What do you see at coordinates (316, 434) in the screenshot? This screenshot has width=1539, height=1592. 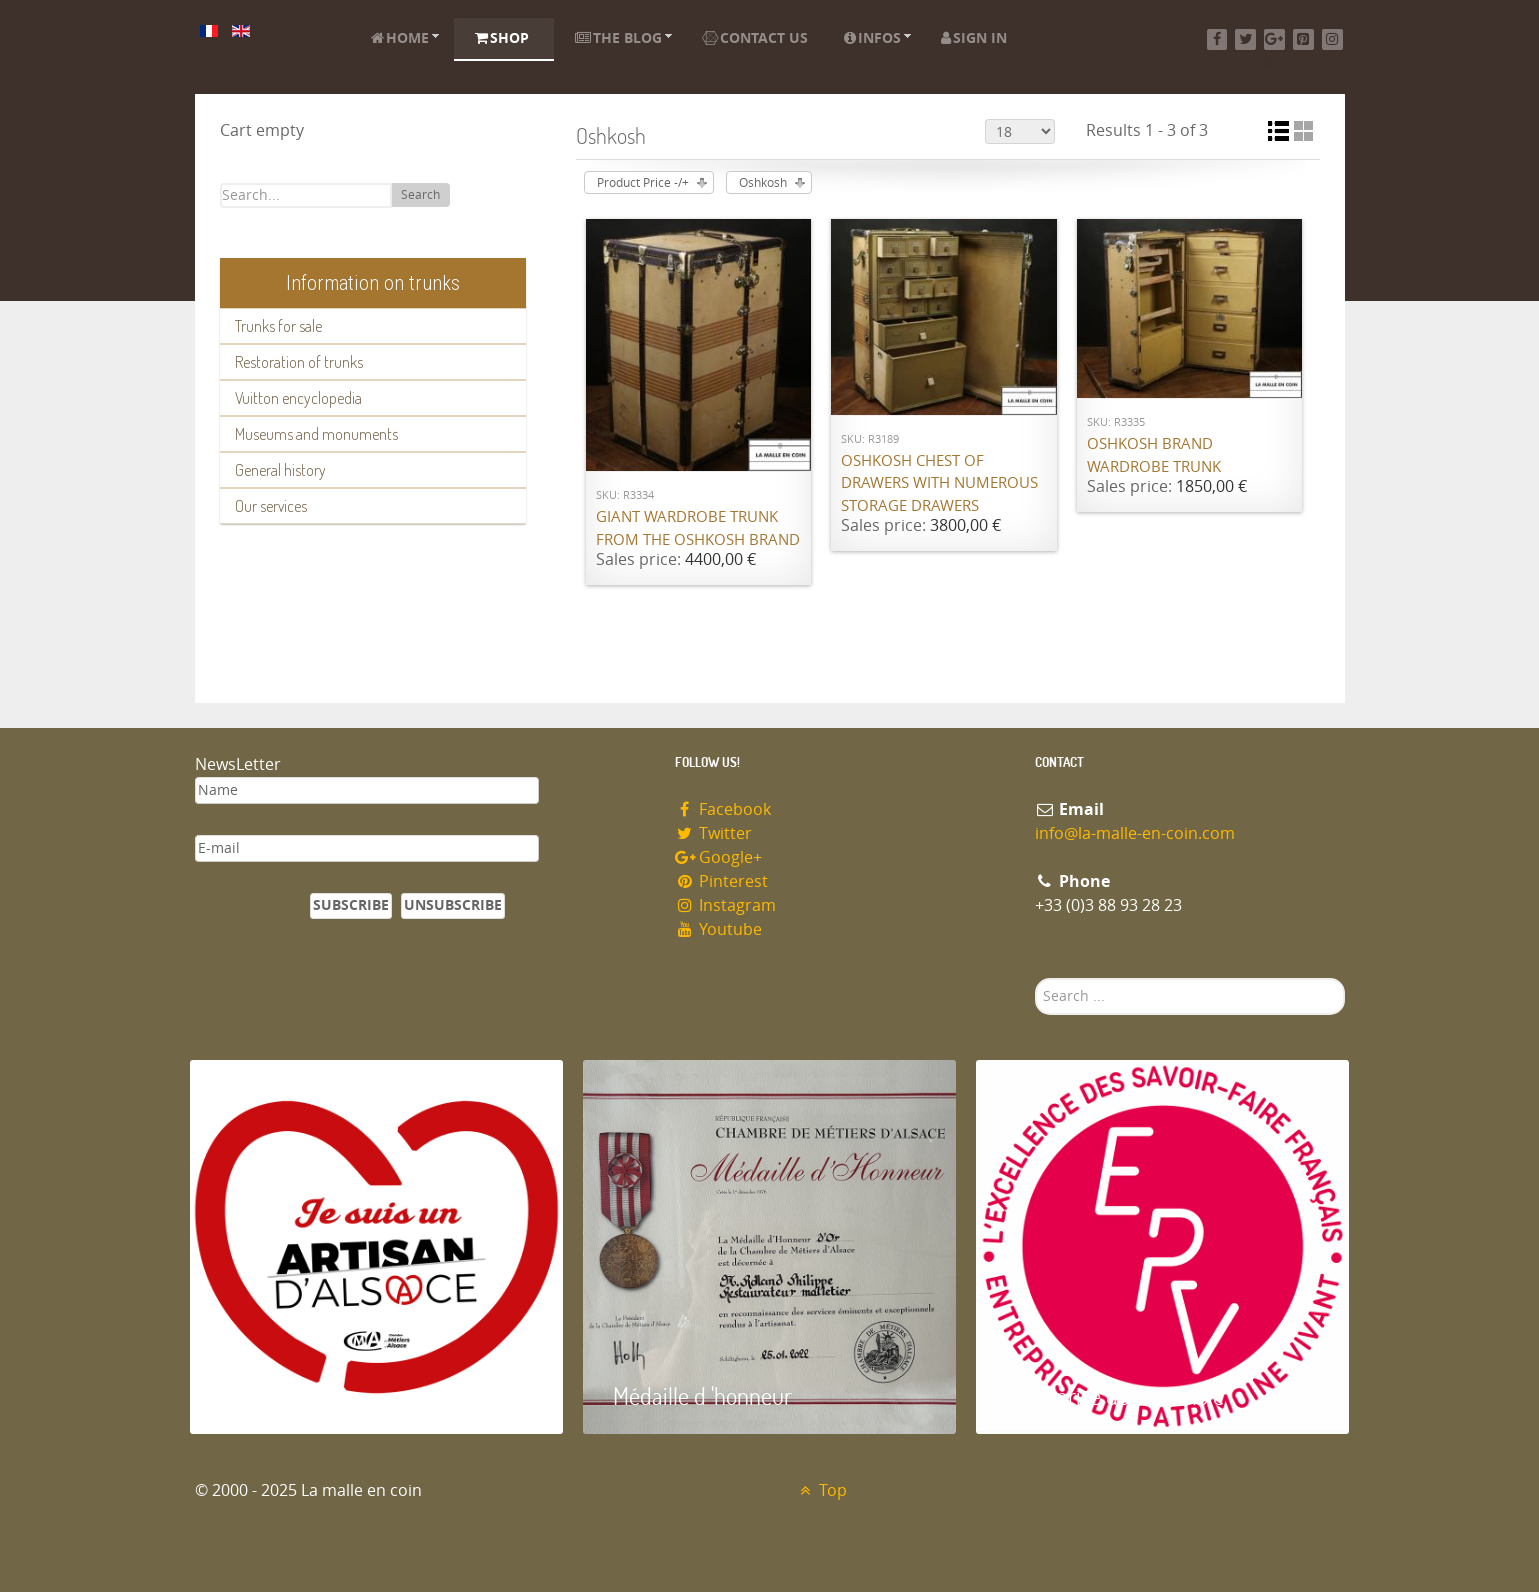 I see `Museums and monuments` at bounding box center [316, 434].